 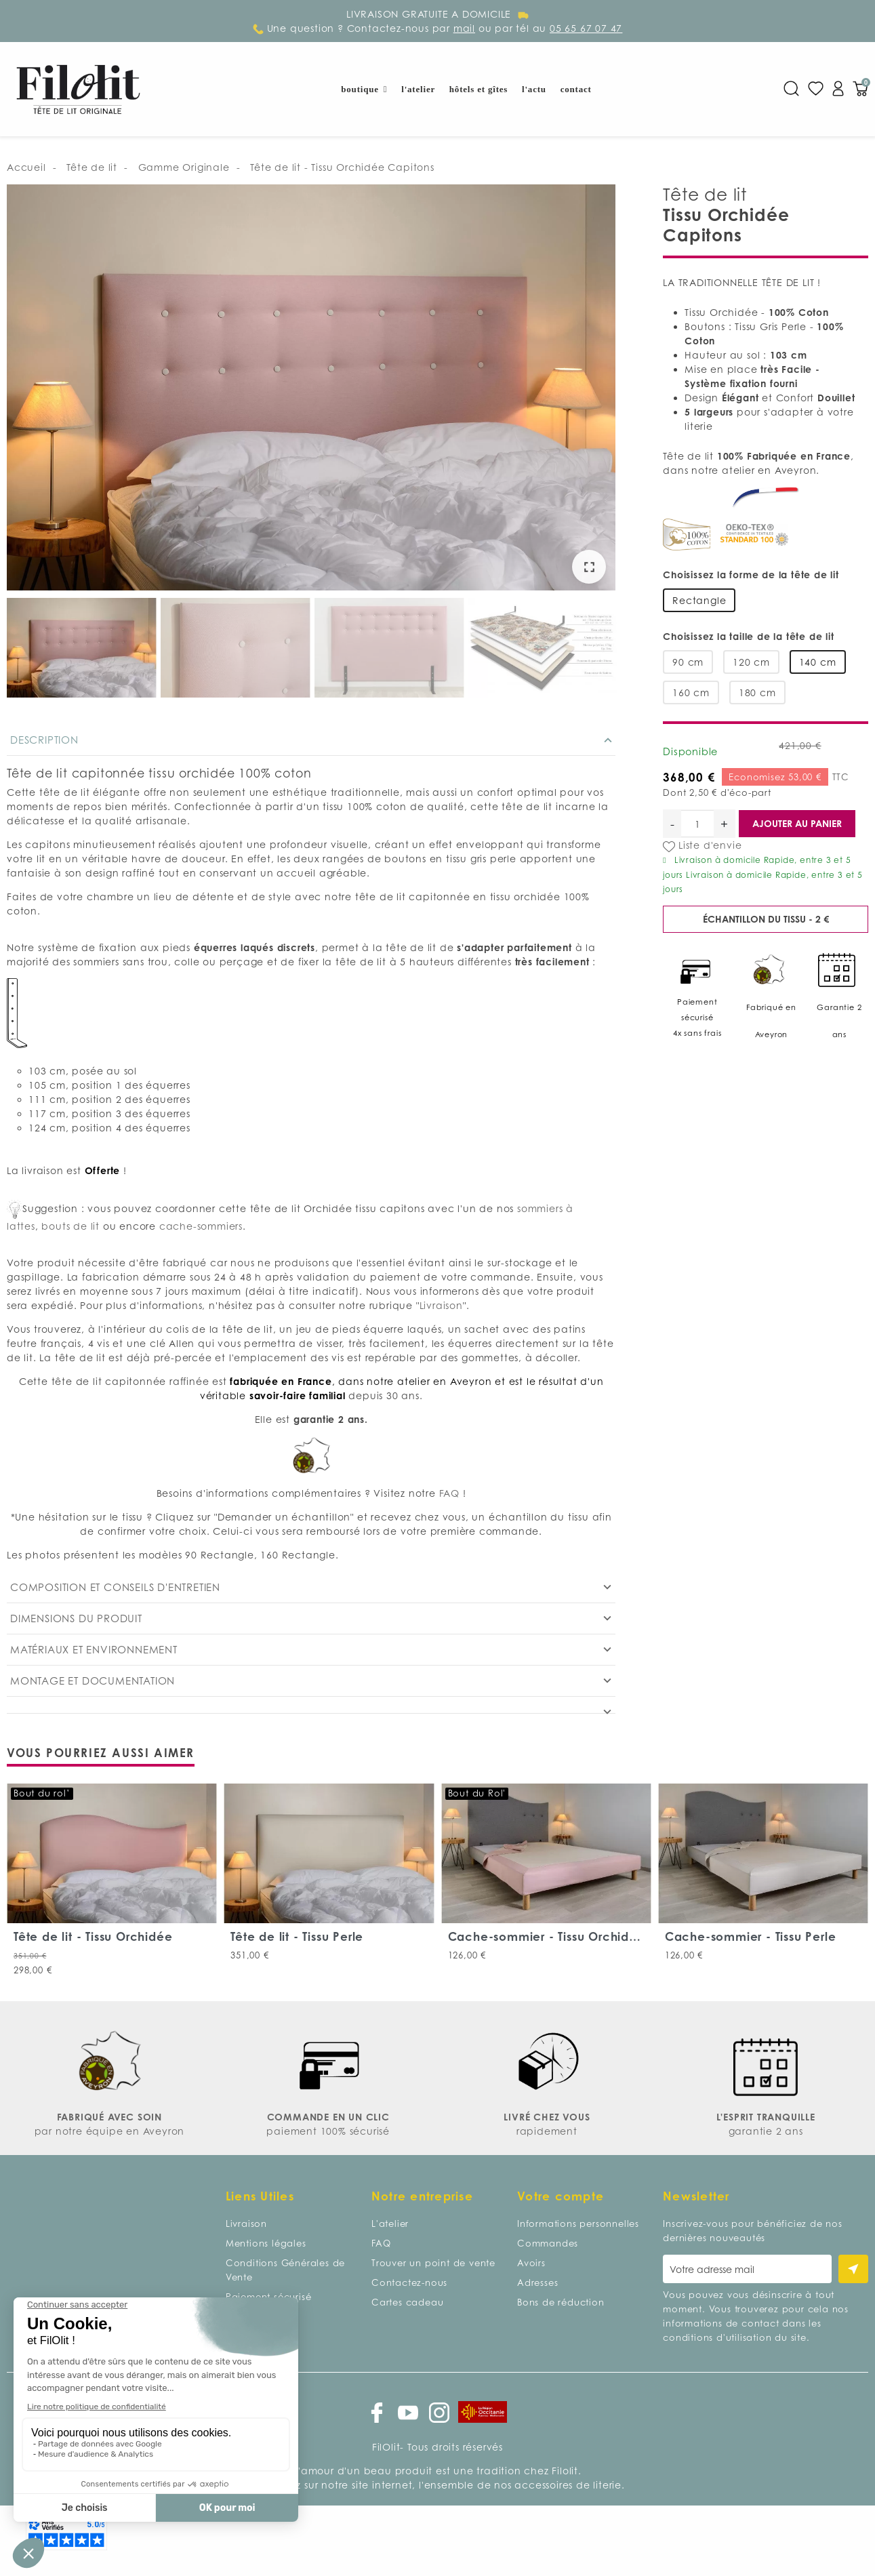 What do you see at coordinates (92, 1680) in the screenshot?
I see `Montage et documentation [tab]` at bounding box center [92, 1680].